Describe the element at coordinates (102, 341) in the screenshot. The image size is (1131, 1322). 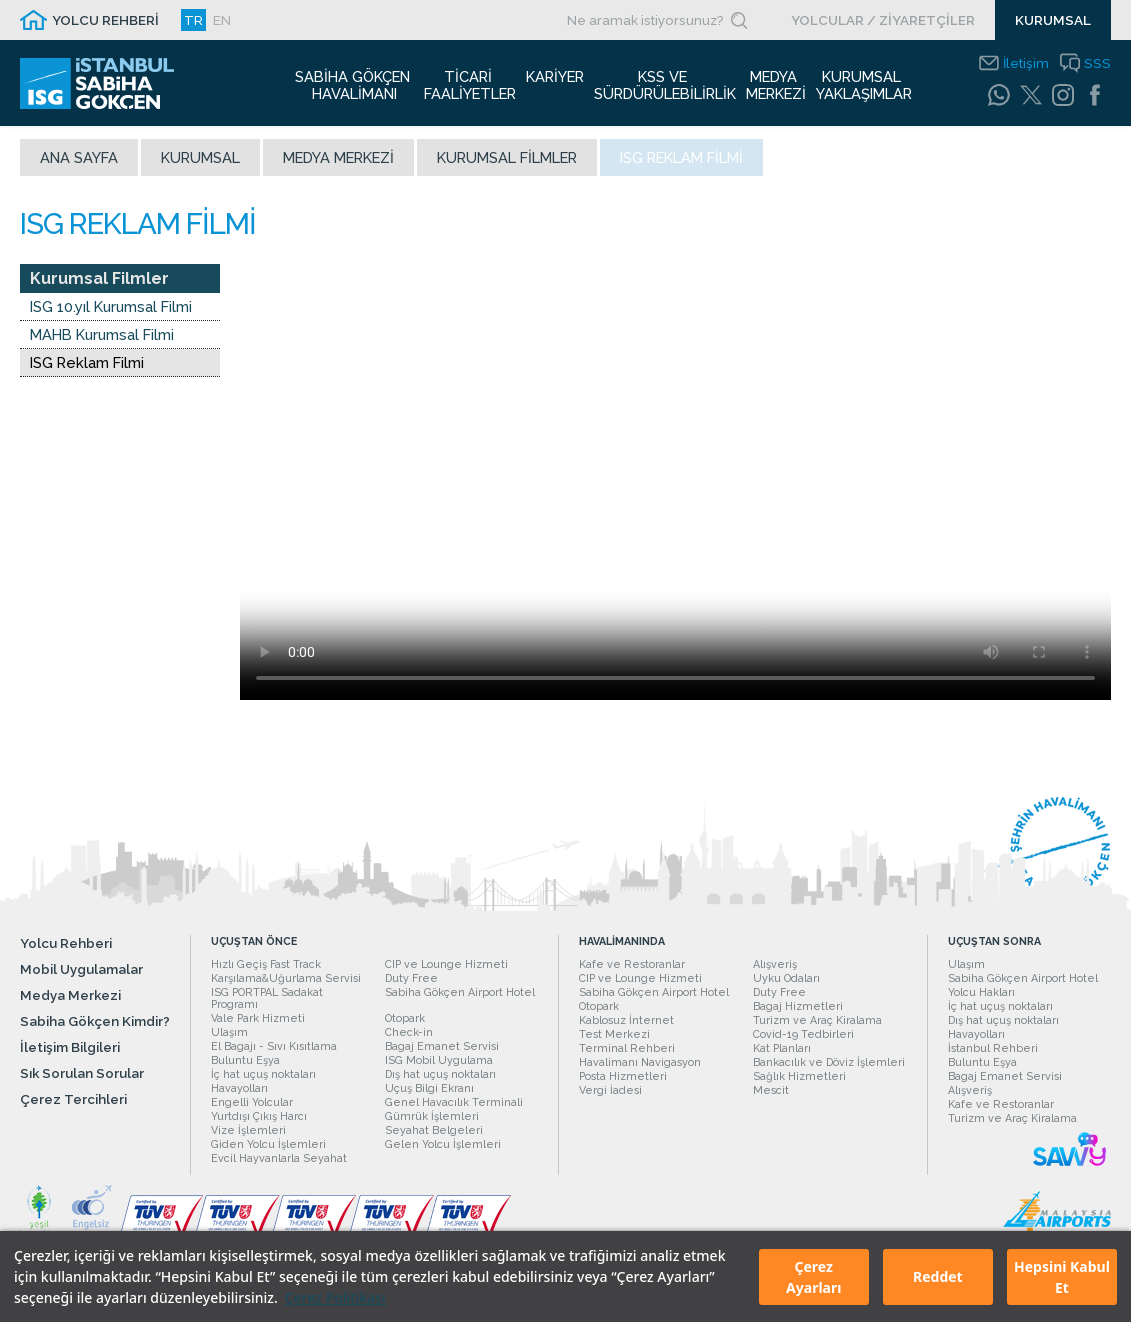
I see `MAHB Kurumsal Filmi` at that location.